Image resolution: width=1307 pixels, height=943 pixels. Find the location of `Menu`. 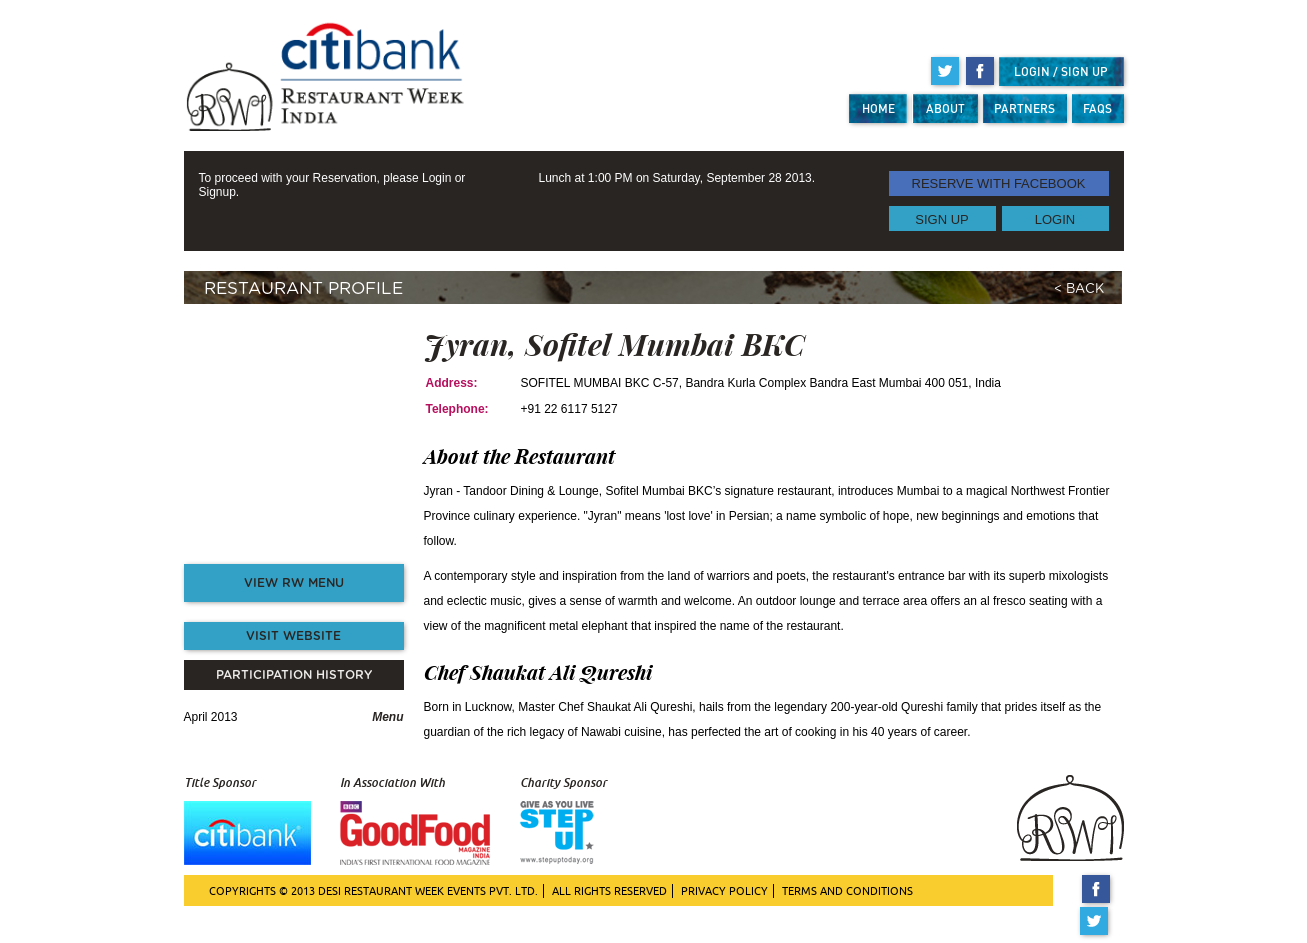

Menu is located at coordinates (387, 717).